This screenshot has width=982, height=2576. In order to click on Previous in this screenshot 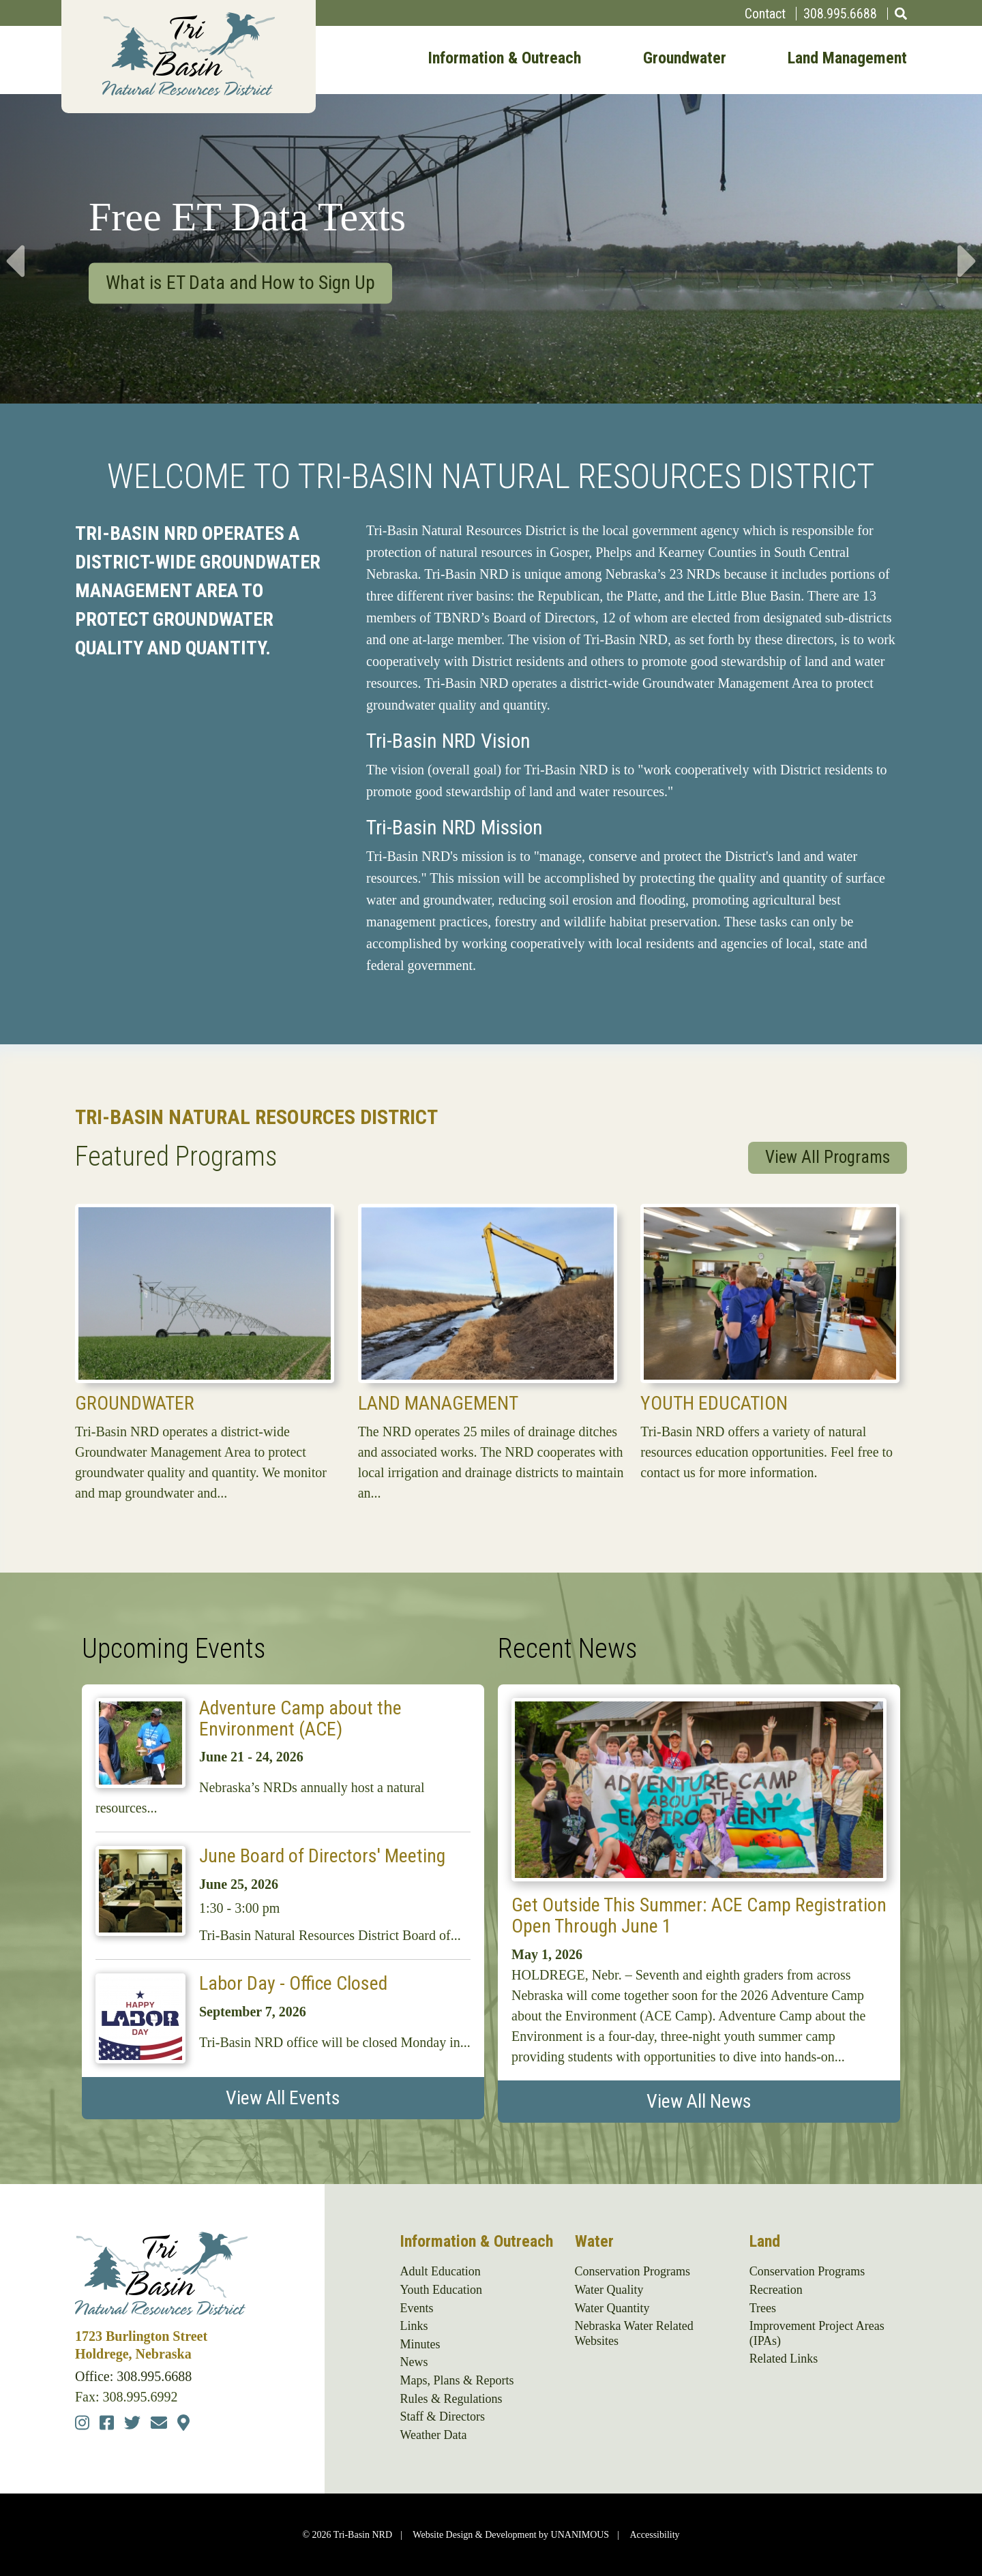, I will do `click(14, 248)`.